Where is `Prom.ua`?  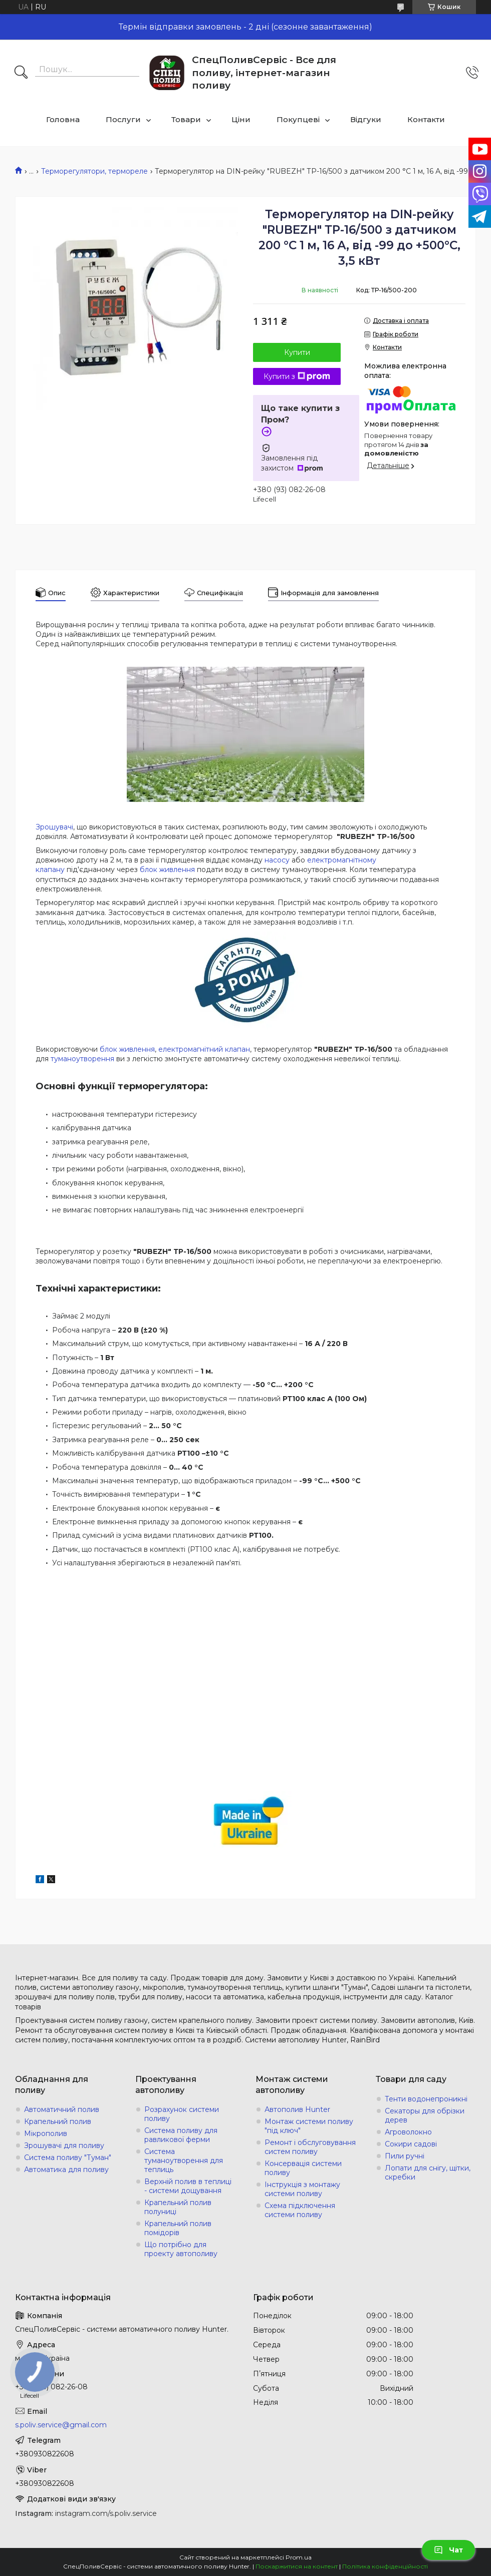
Prom.ua is located at coordinates (299, 2557).